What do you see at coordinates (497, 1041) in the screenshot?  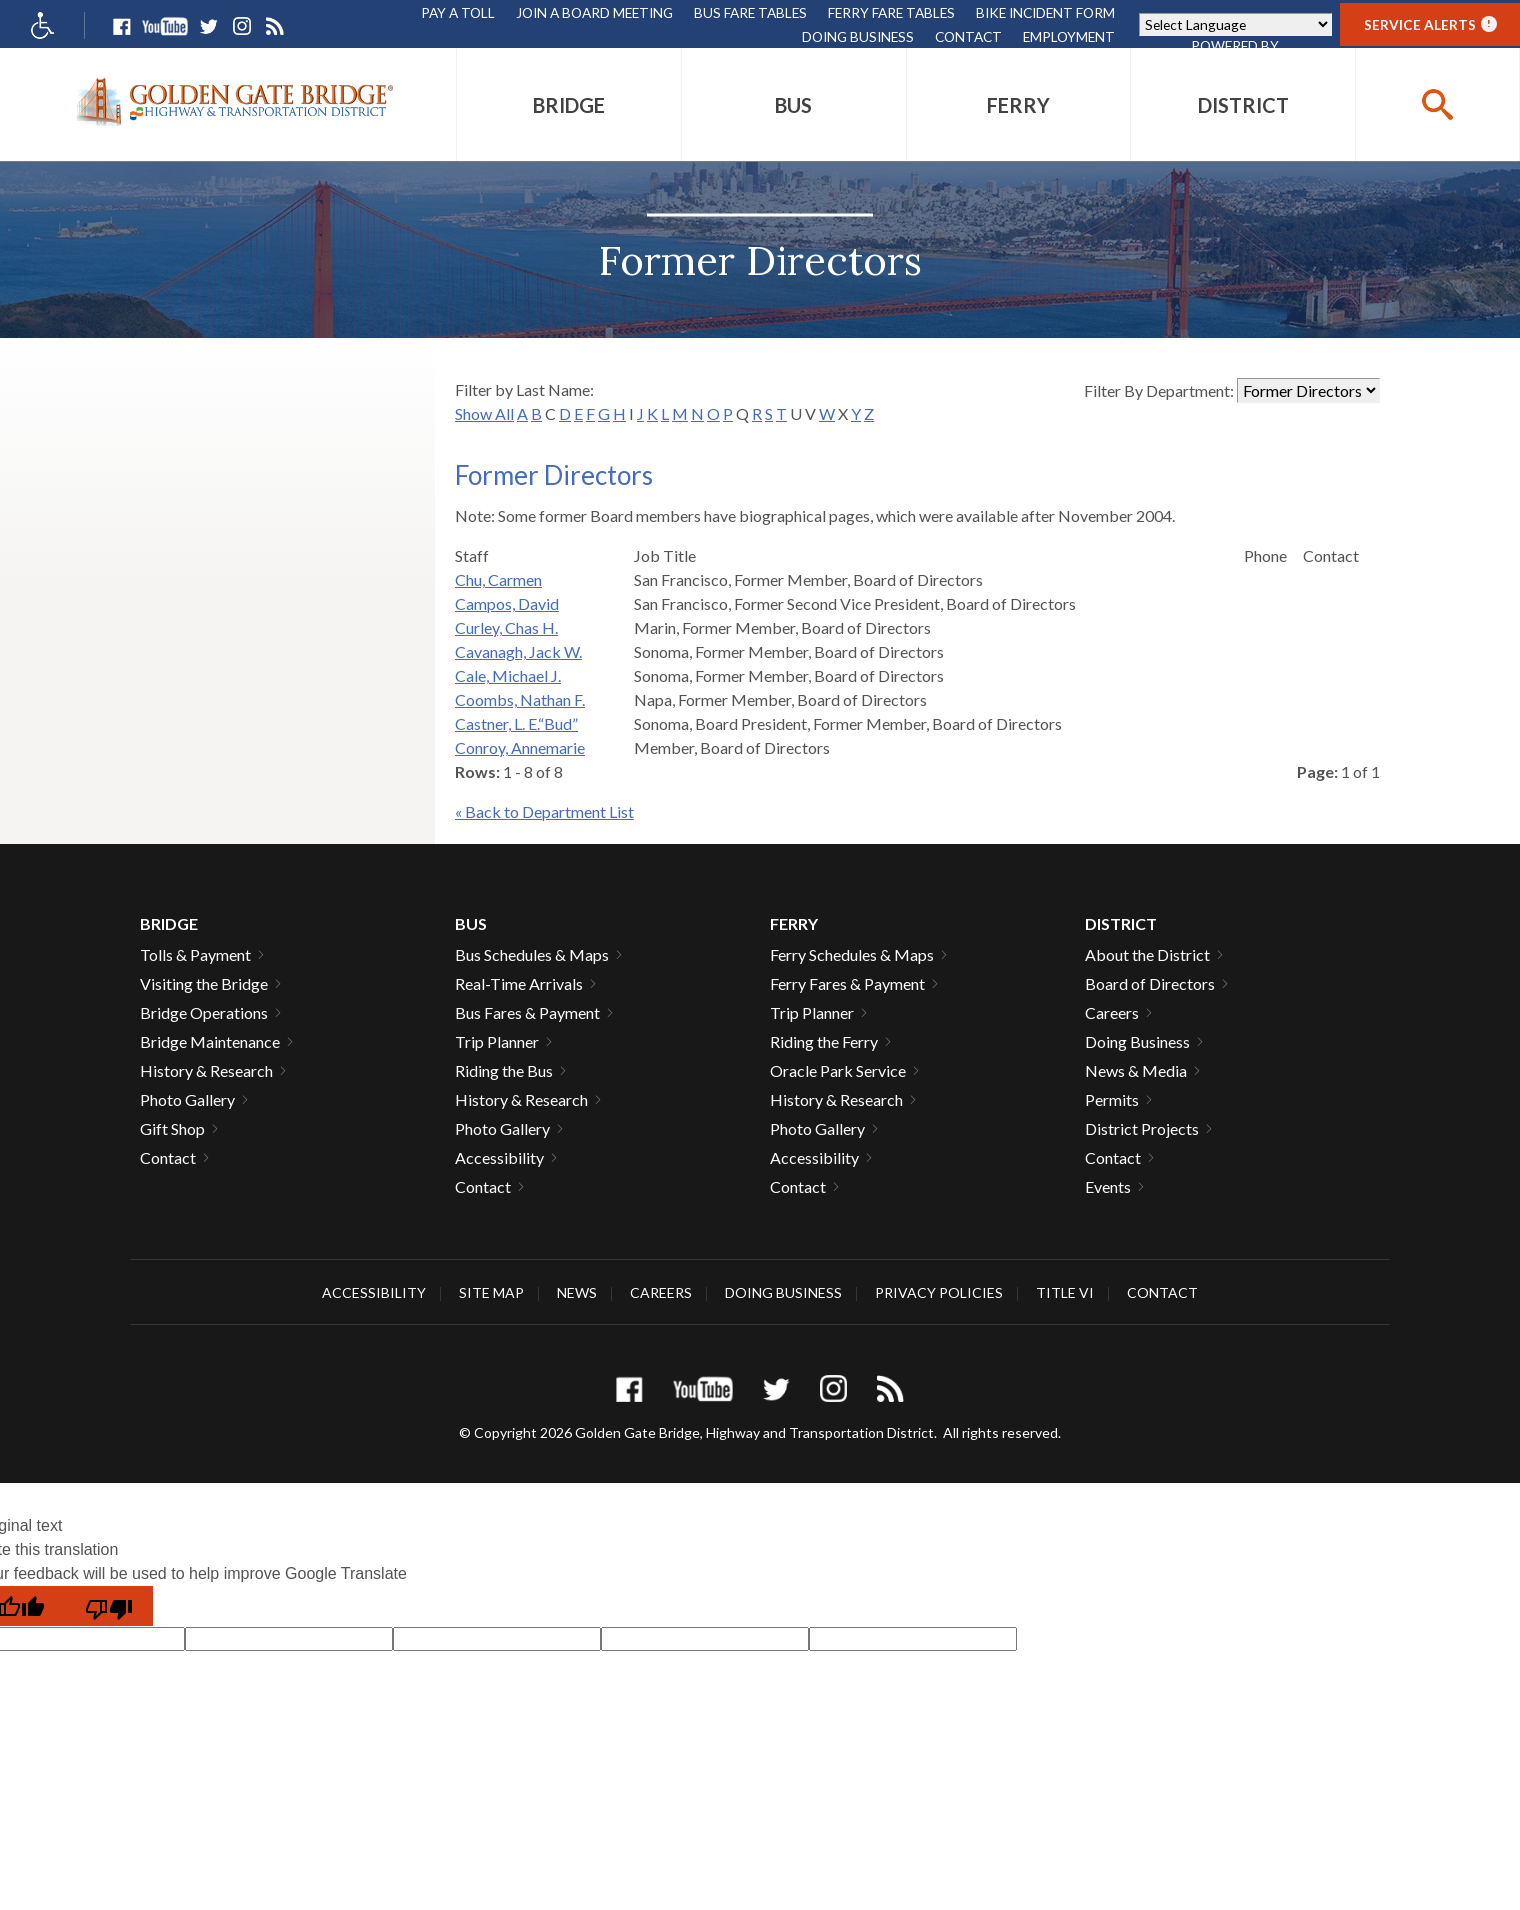 I see `Trip Planner` at bounding box center [497, 1041].